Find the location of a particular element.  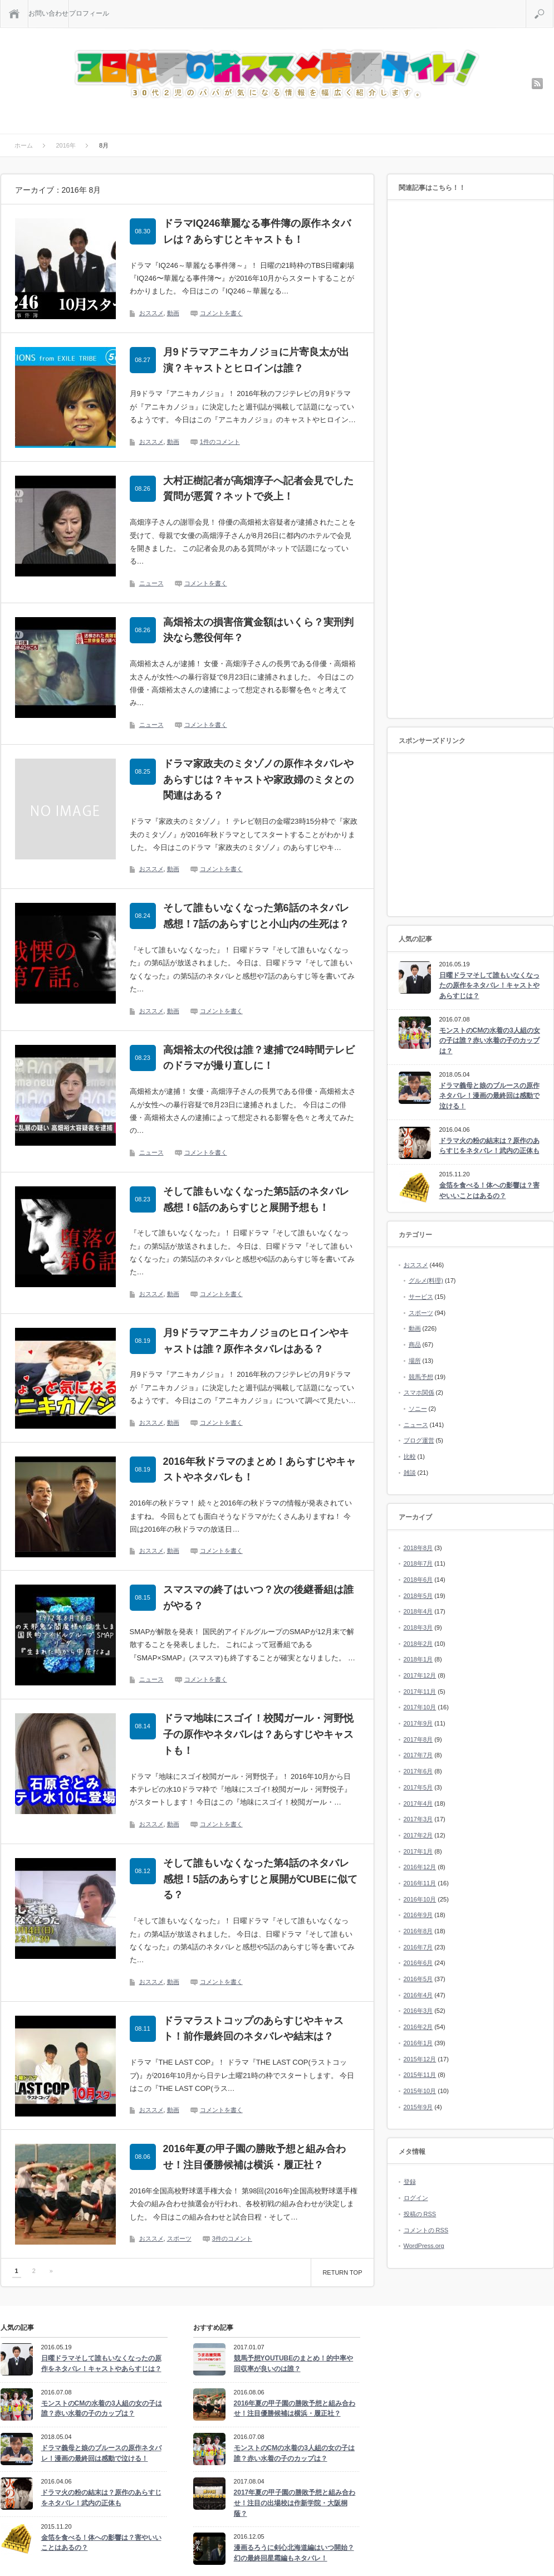

2016年6月 is located at coordinates (418, 1962).